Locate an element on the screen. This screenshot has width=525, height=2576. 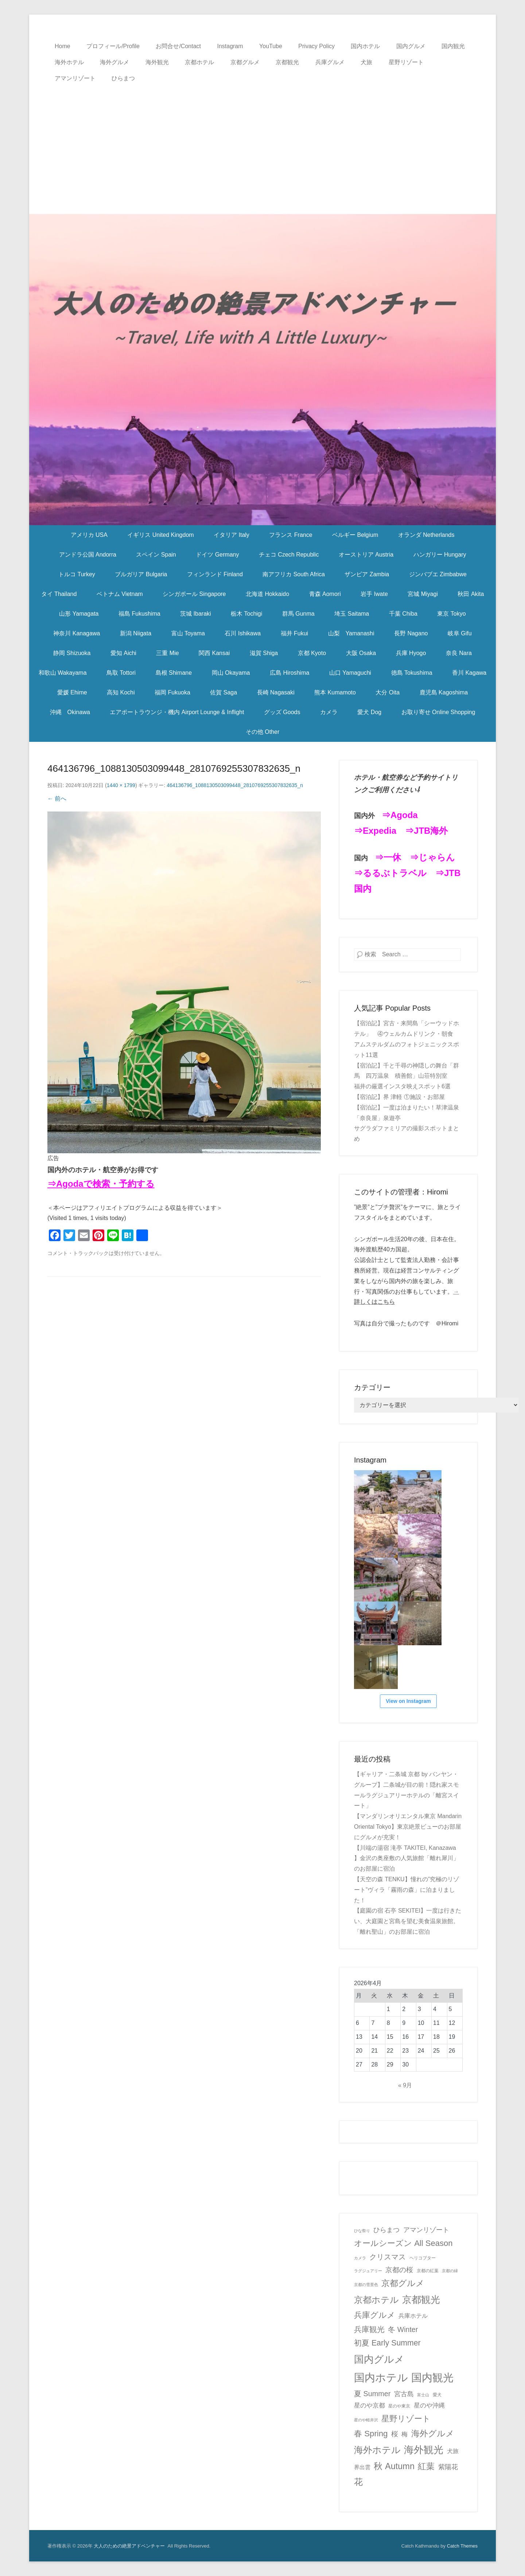
ラグジュアリー [ラグジュアリー (1個の項目)] is located at coordinates (368, 2271).